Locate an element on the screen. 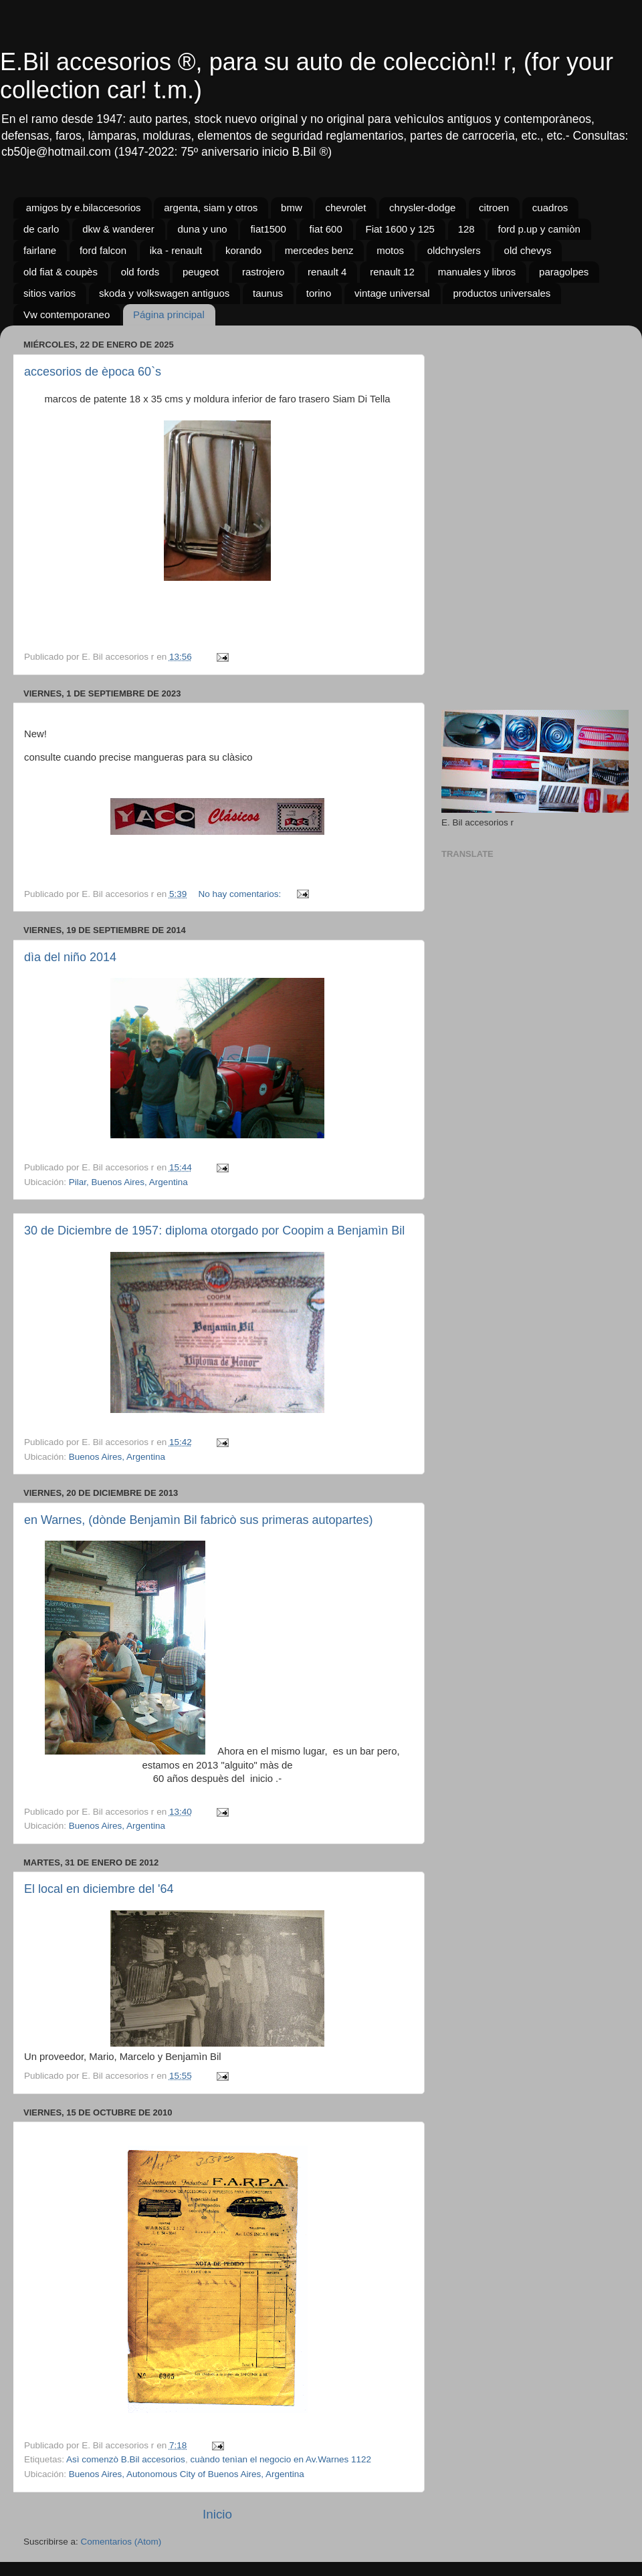 This screenshot has height=2576, width=642. 128 is located at coordinates (466, 229).